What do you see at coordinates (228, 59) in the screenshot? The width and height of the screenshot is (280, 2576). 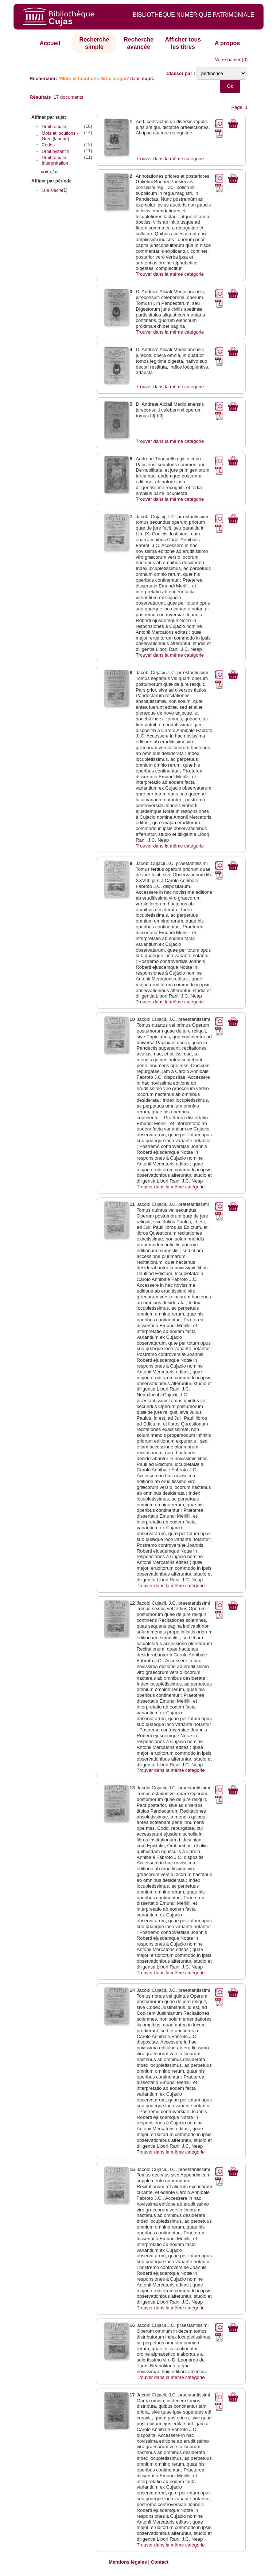 I see `Votre panier` at bounding box center [228, 59].